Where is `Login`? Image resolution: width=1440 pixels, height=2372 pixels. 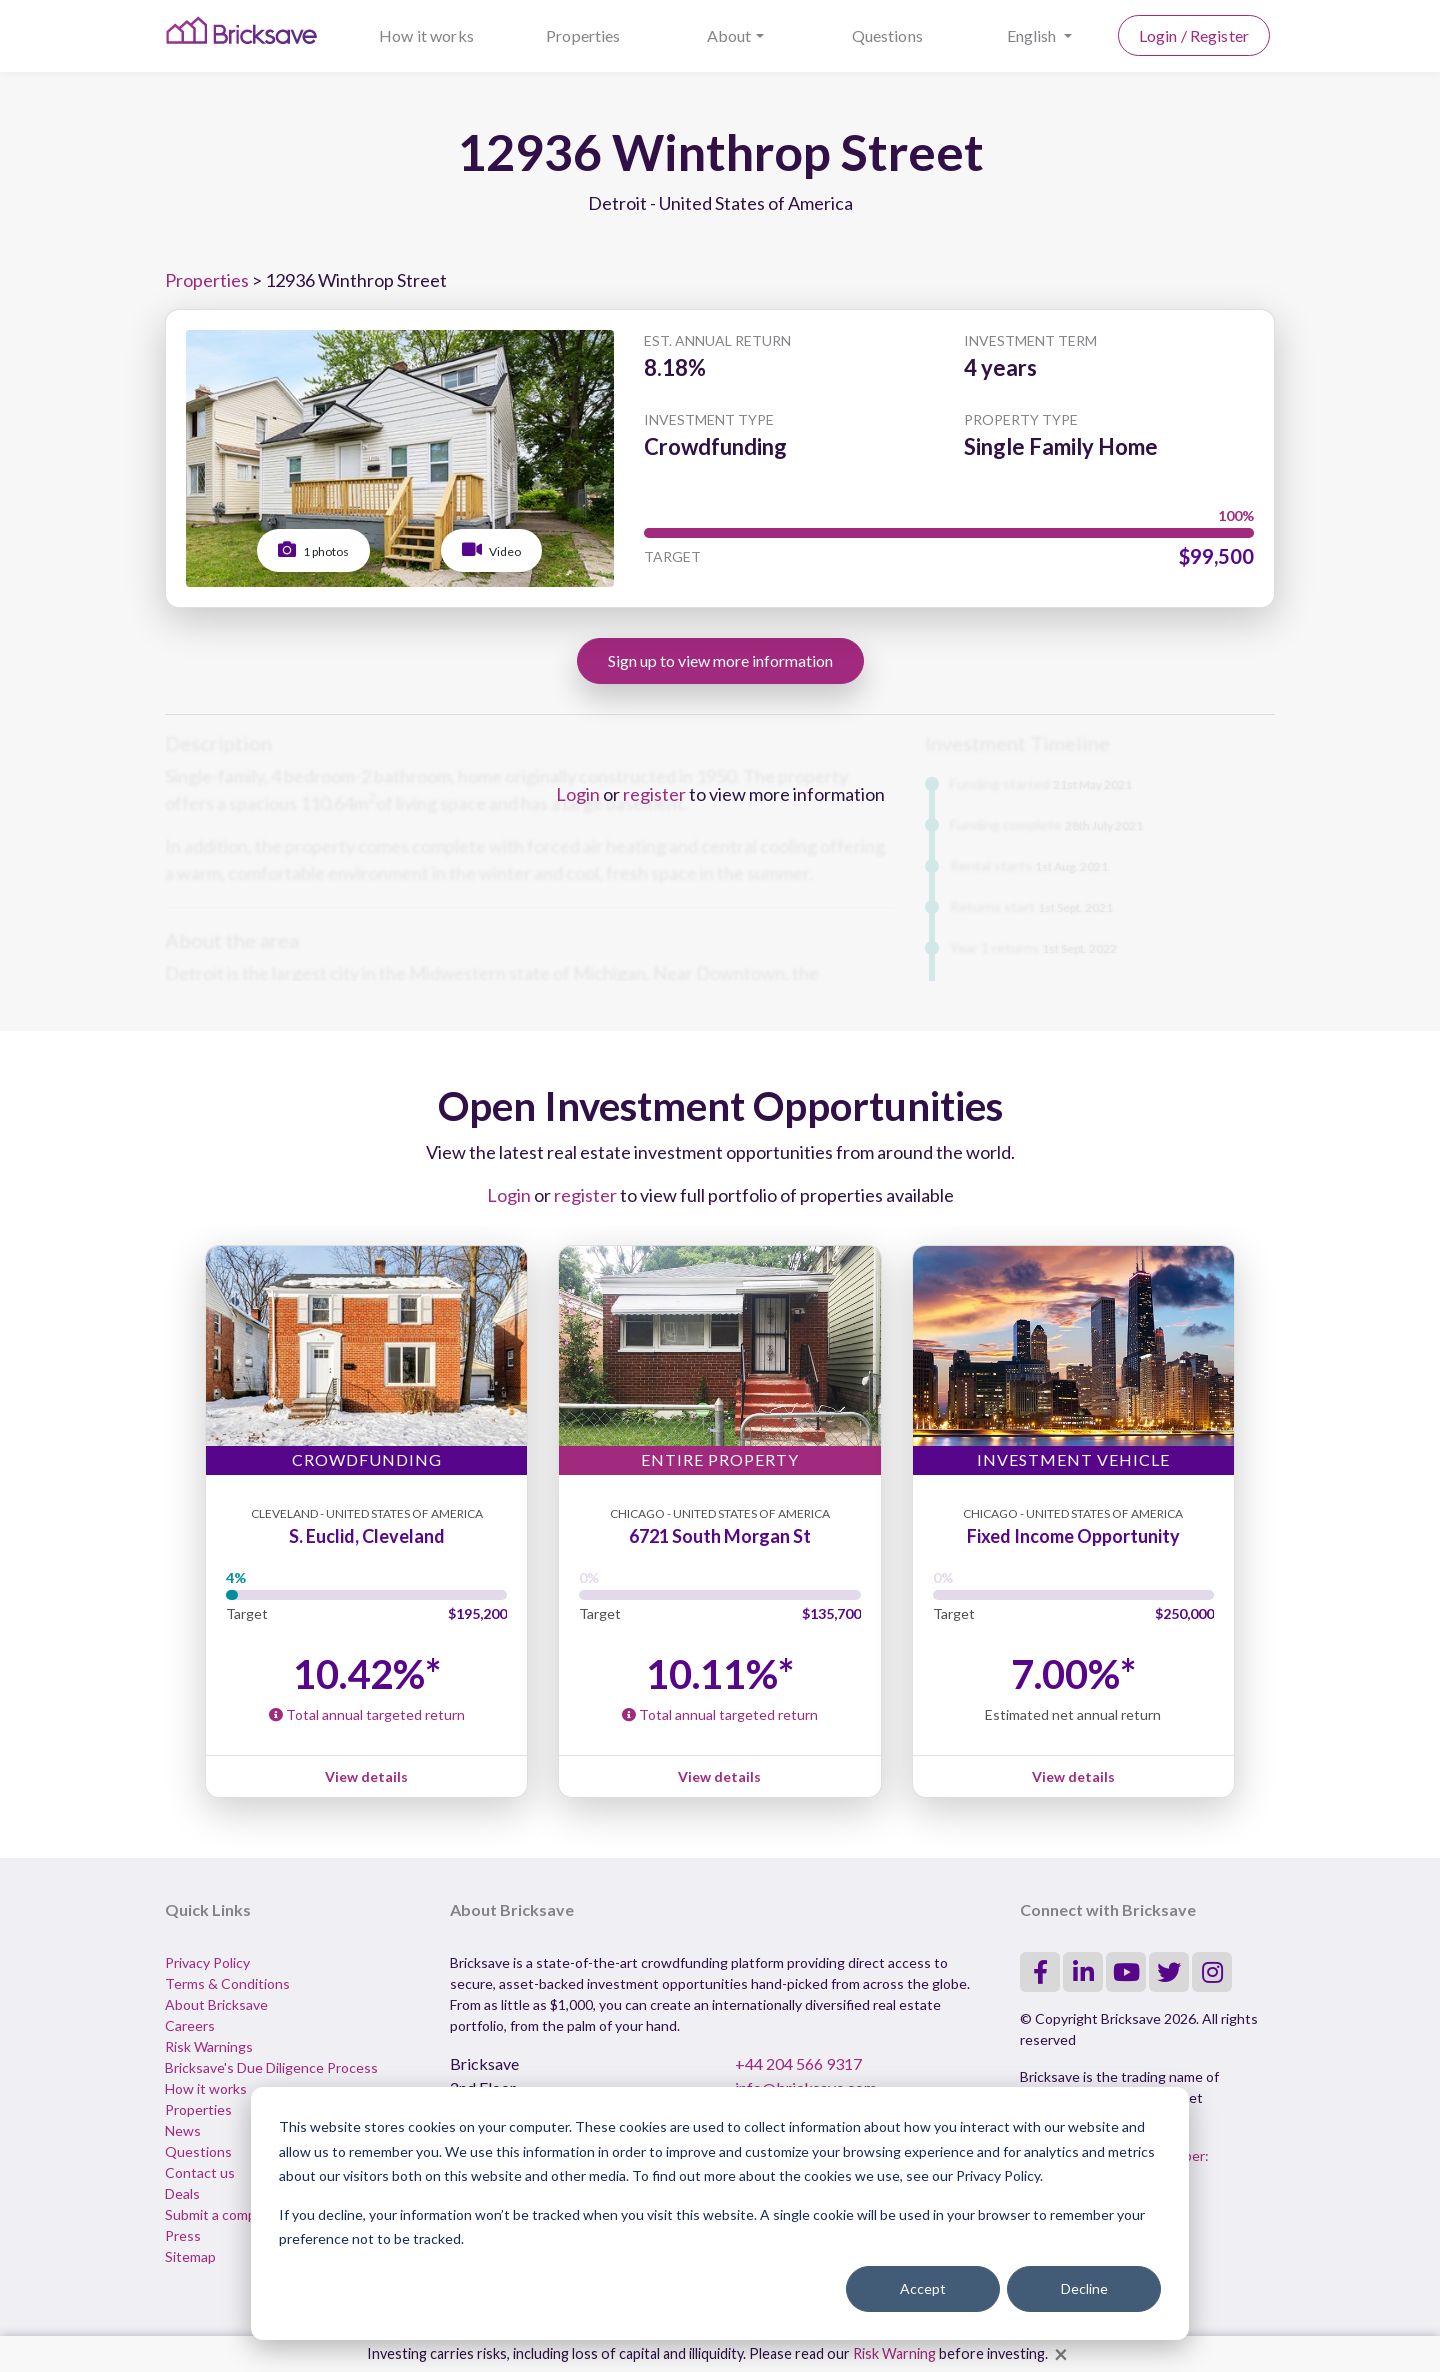 Login is located at coordinates (578, 794).